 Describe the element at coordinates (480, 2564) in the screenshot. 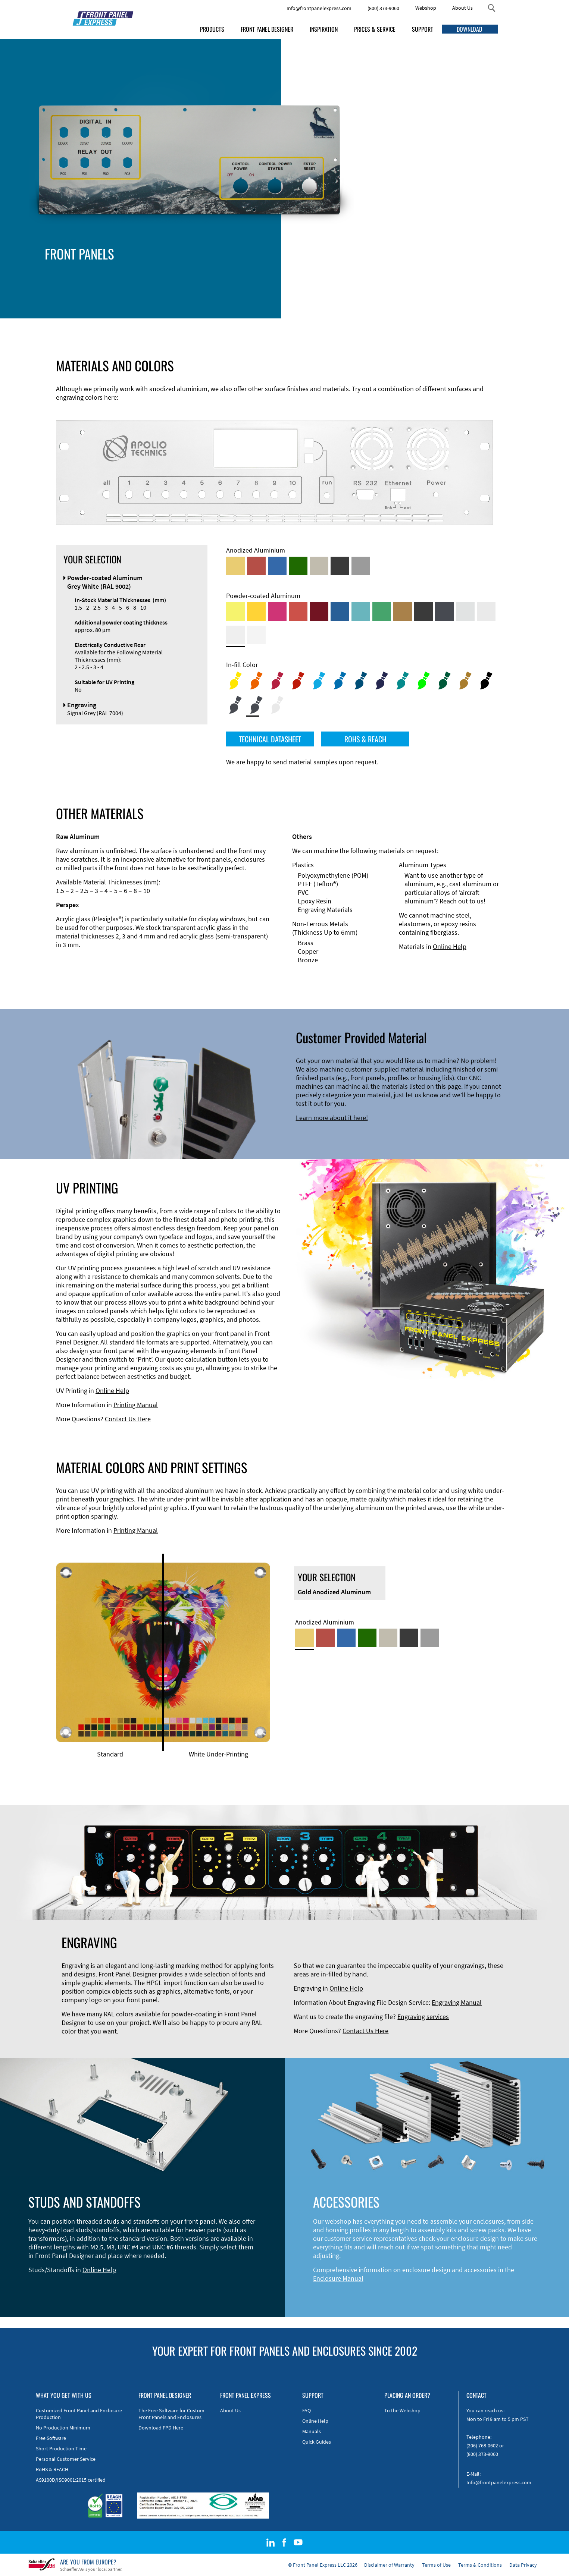

I see `Terms & Conditions` at that location.